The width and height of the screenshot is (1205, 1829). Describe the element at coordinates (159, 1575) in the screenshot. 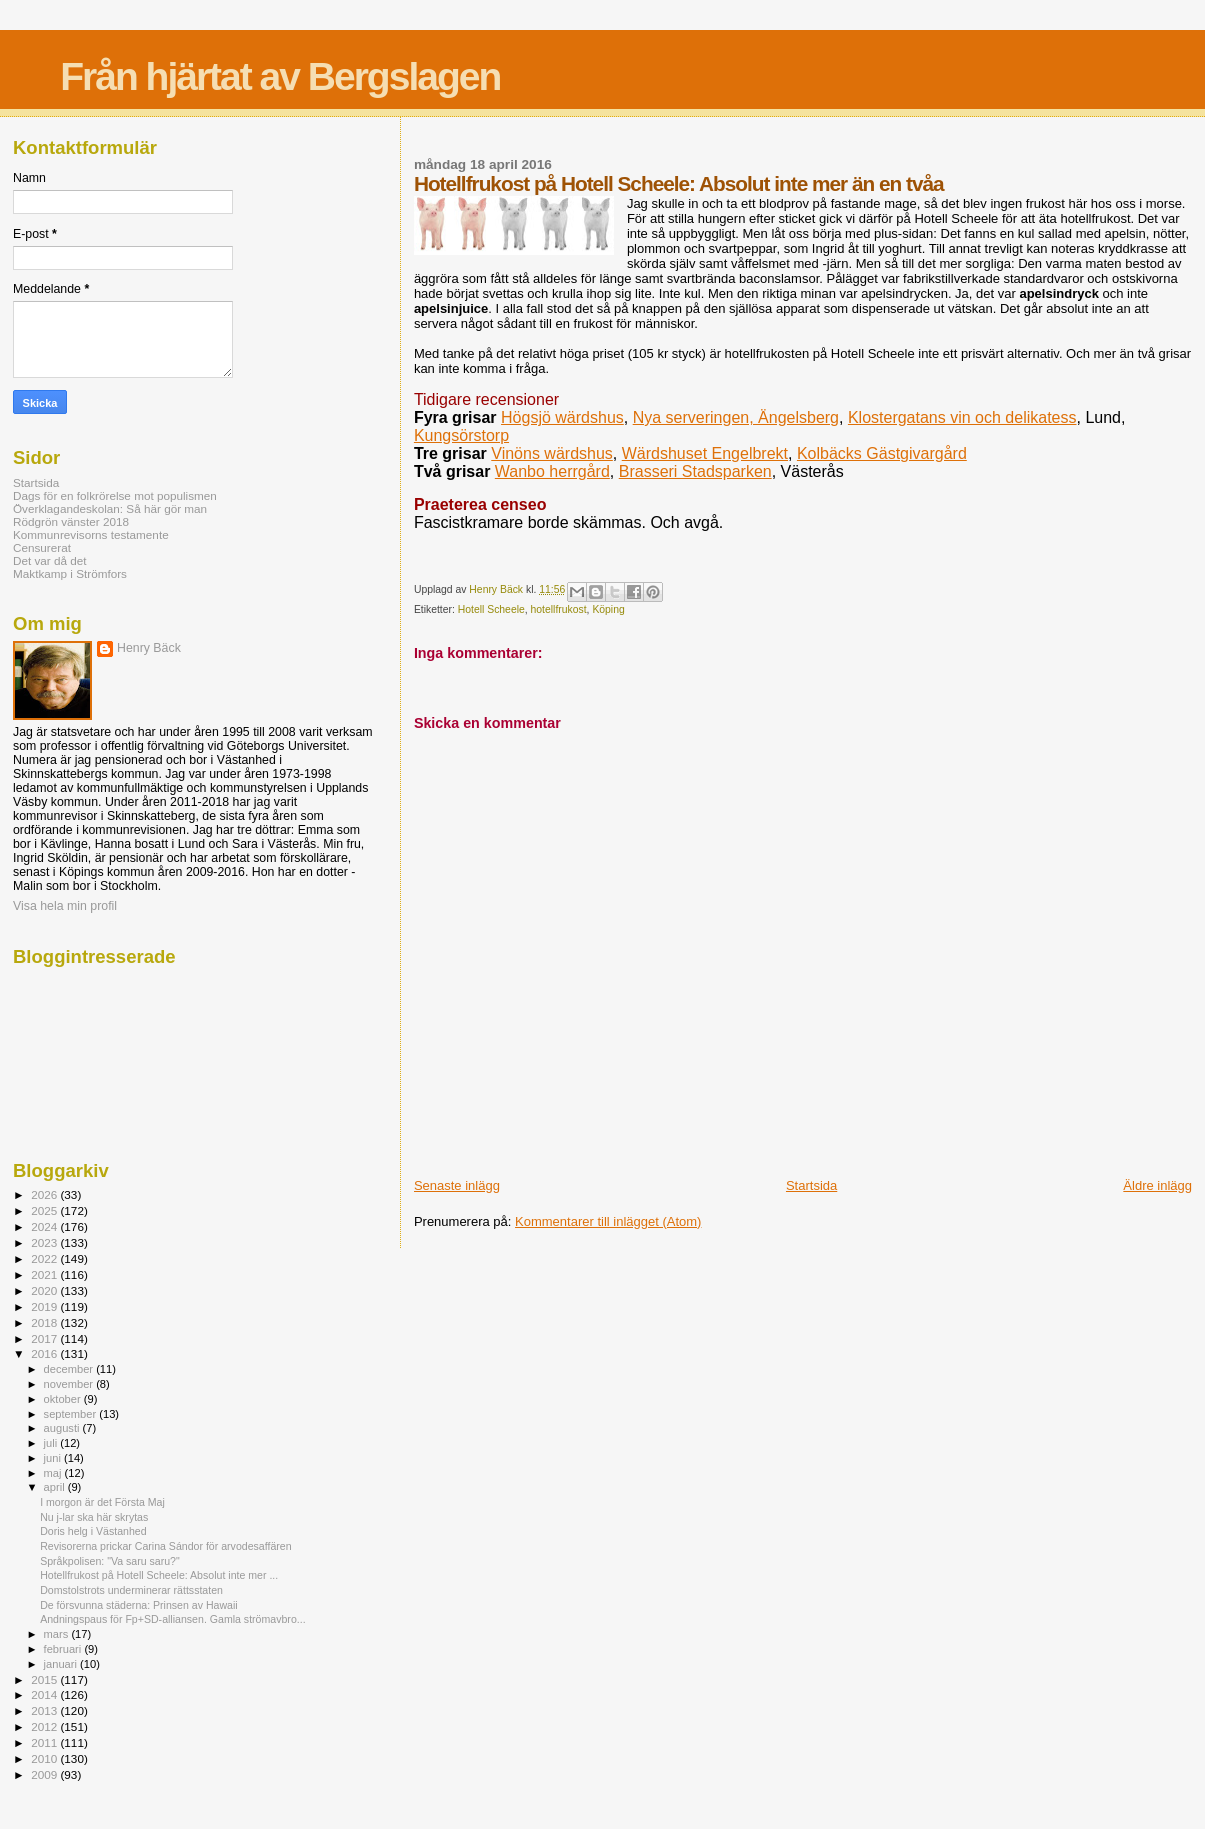

I see `Hotellfrukost på Hotell Scheele: Absolut inte mer ...` at that location.